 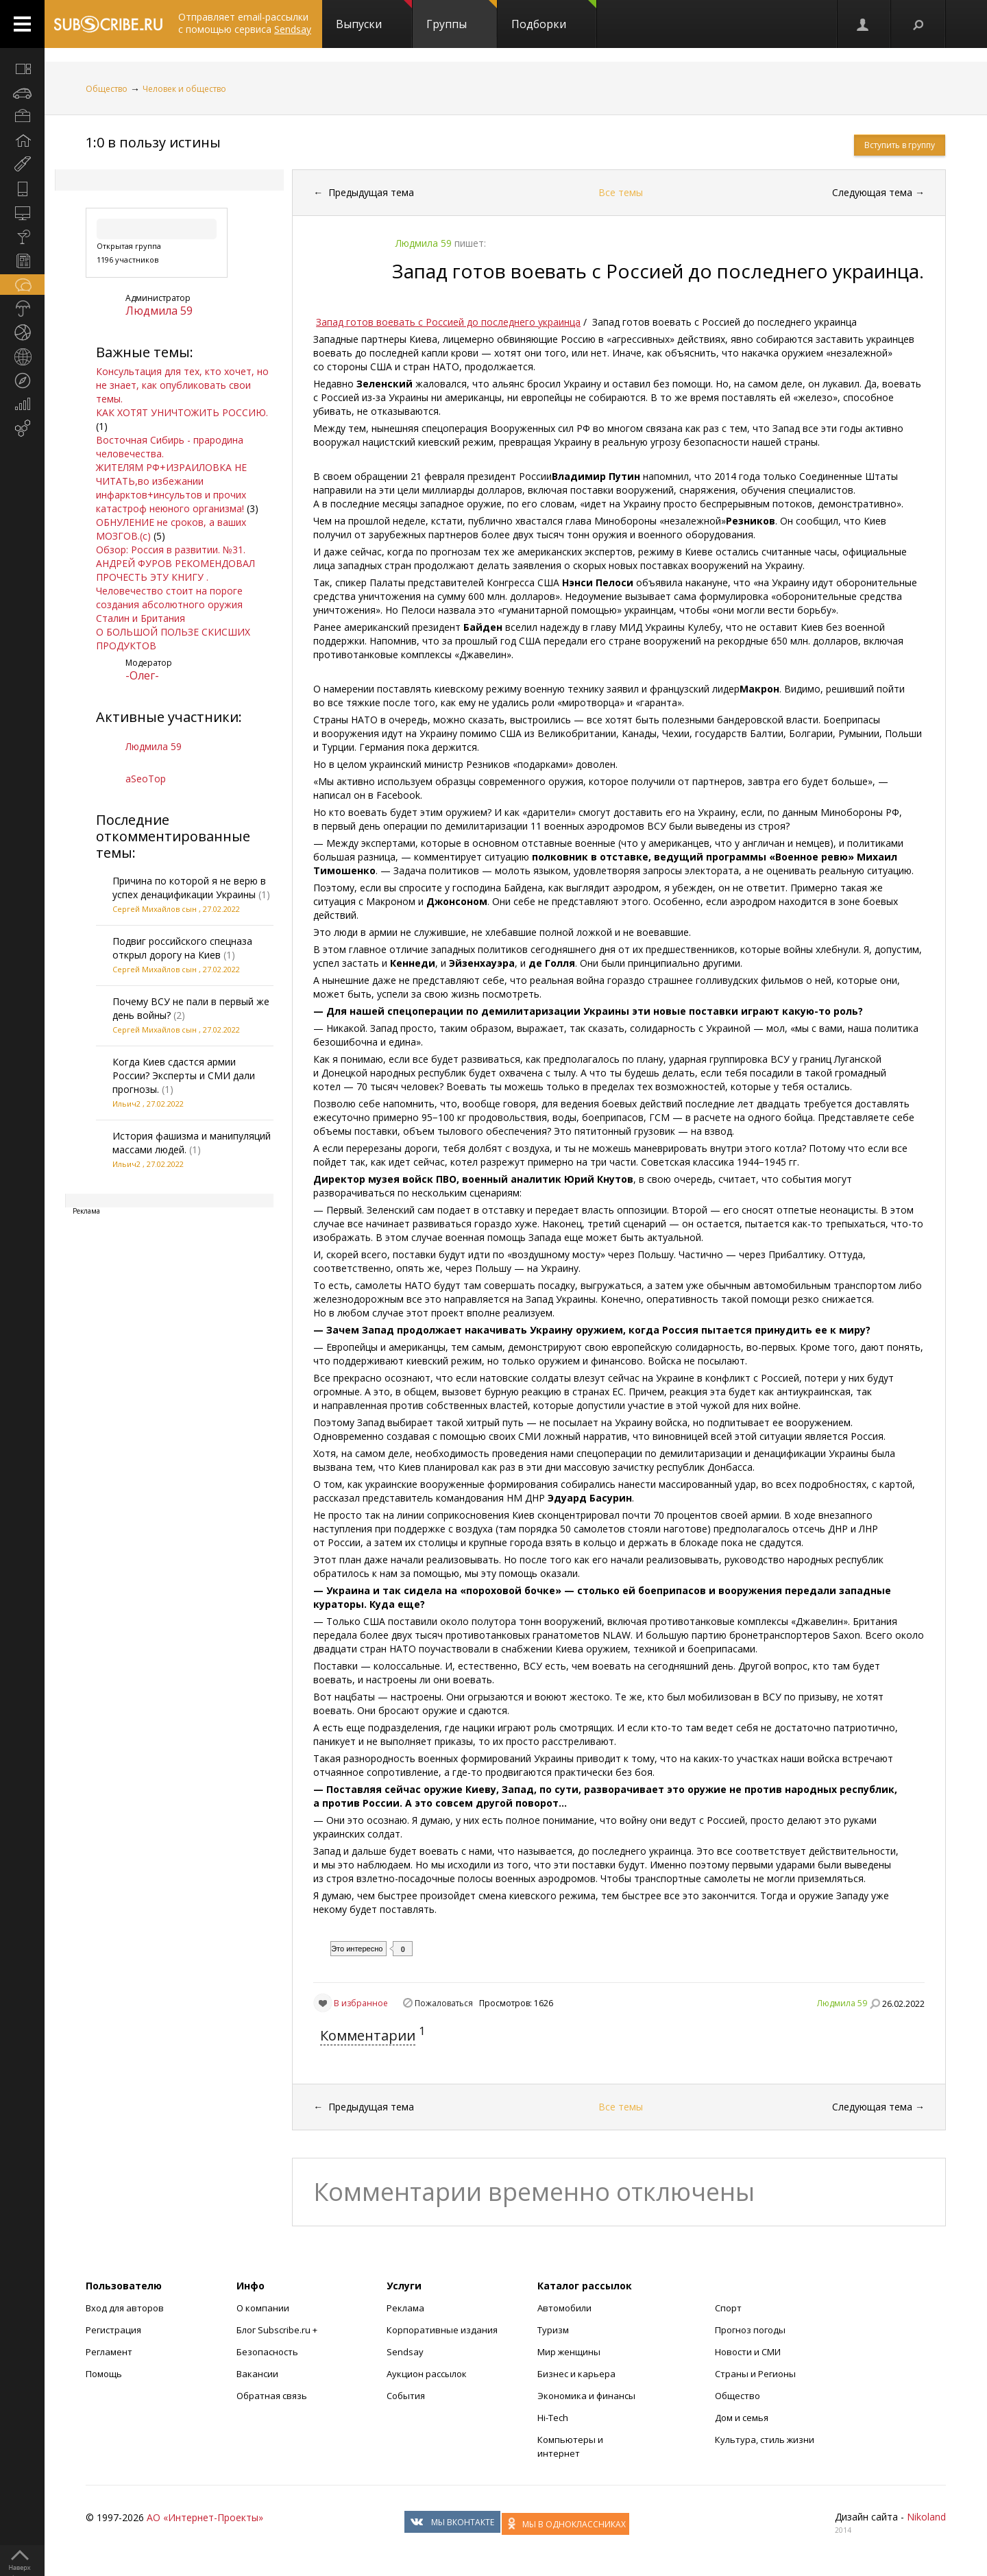 What do you see at coordinates (104, 2374) in the screenshot?
I see `Помощь` at bounding box center [104, 2374].